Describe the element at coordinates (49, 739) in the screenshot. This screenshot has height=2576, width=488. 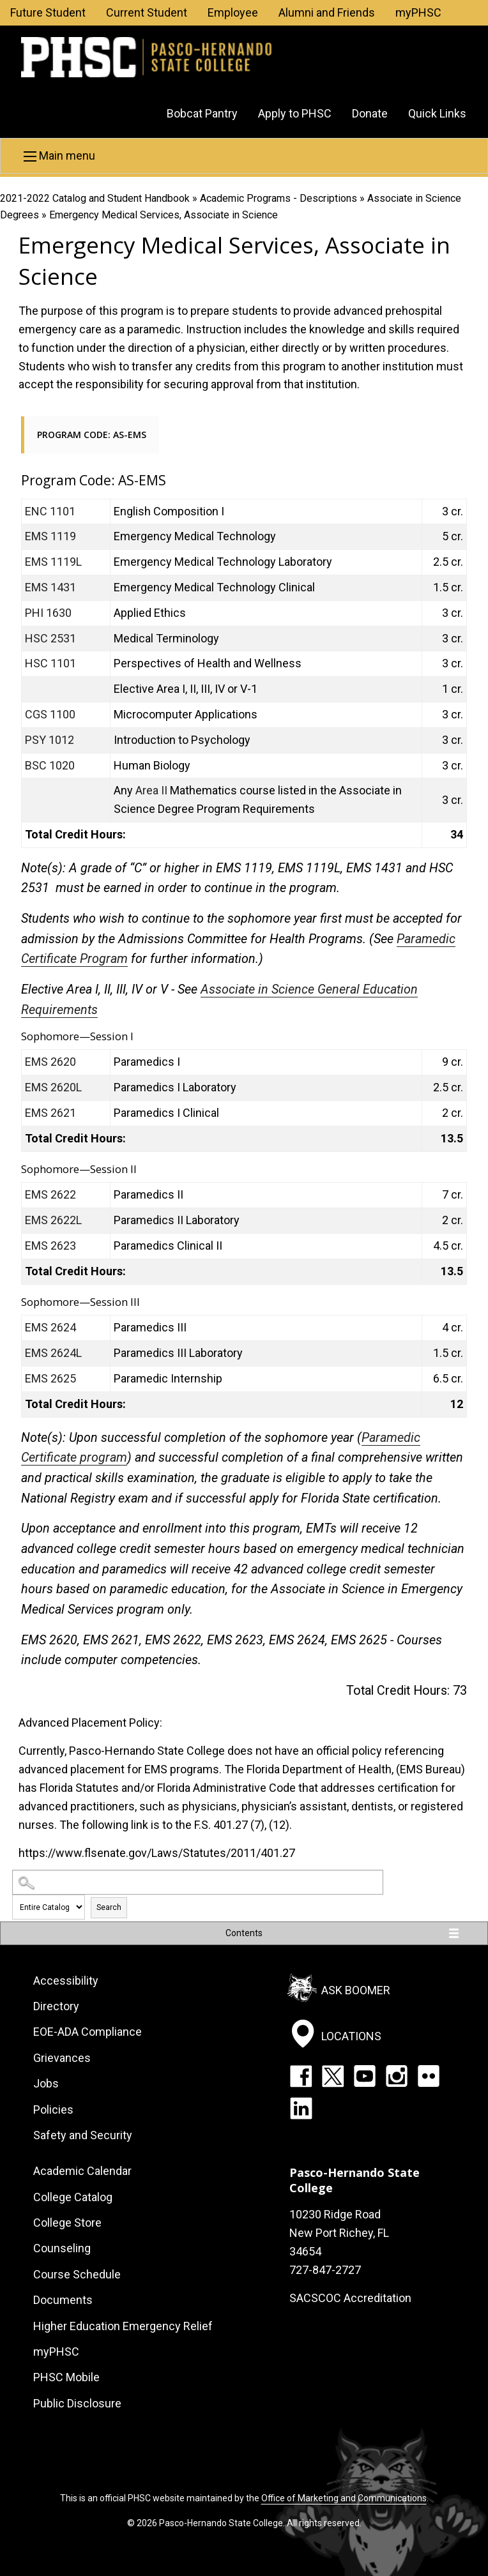
I see `PSY 1012` at that location.